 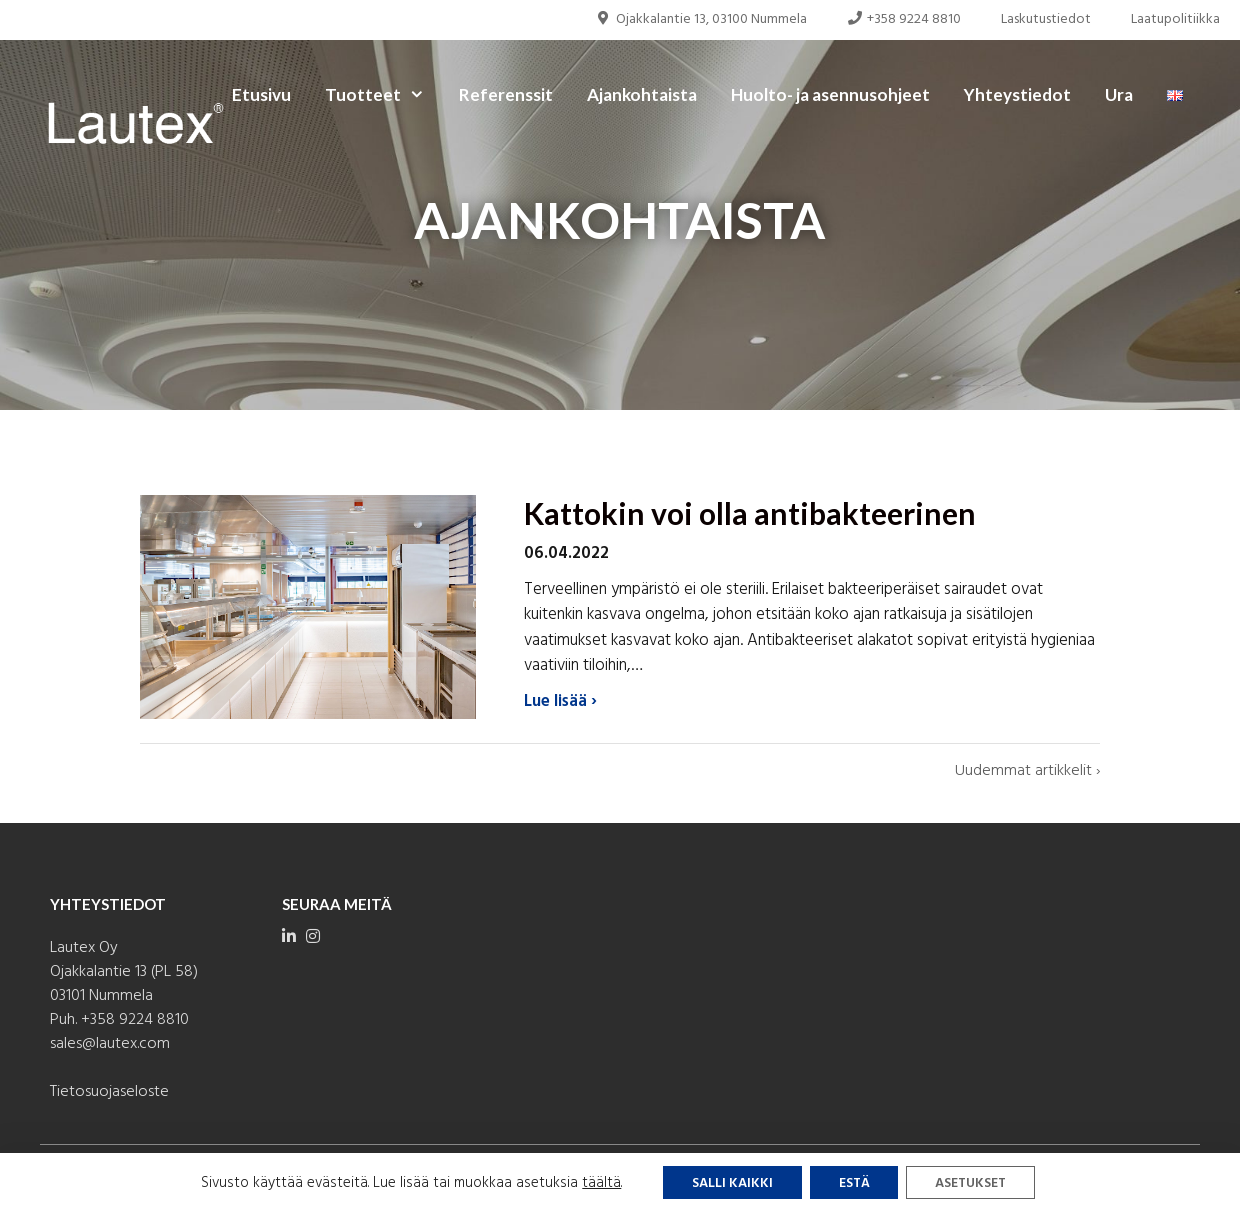 I want to click on Laskutustiedot, so click(x=1046, y=19).